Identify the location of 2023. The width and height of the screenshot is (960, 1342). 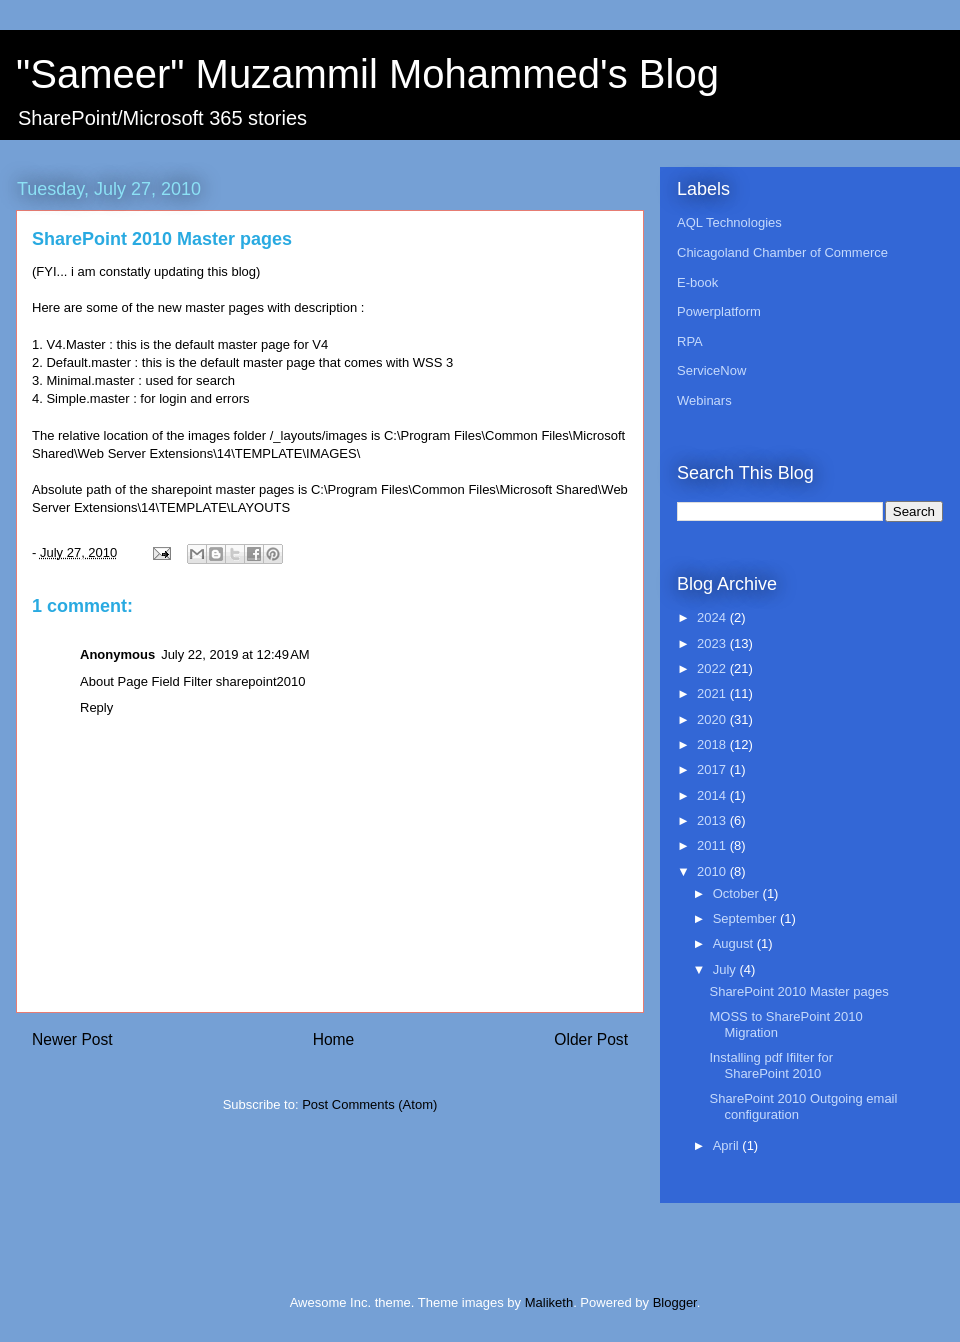
(713, 643).